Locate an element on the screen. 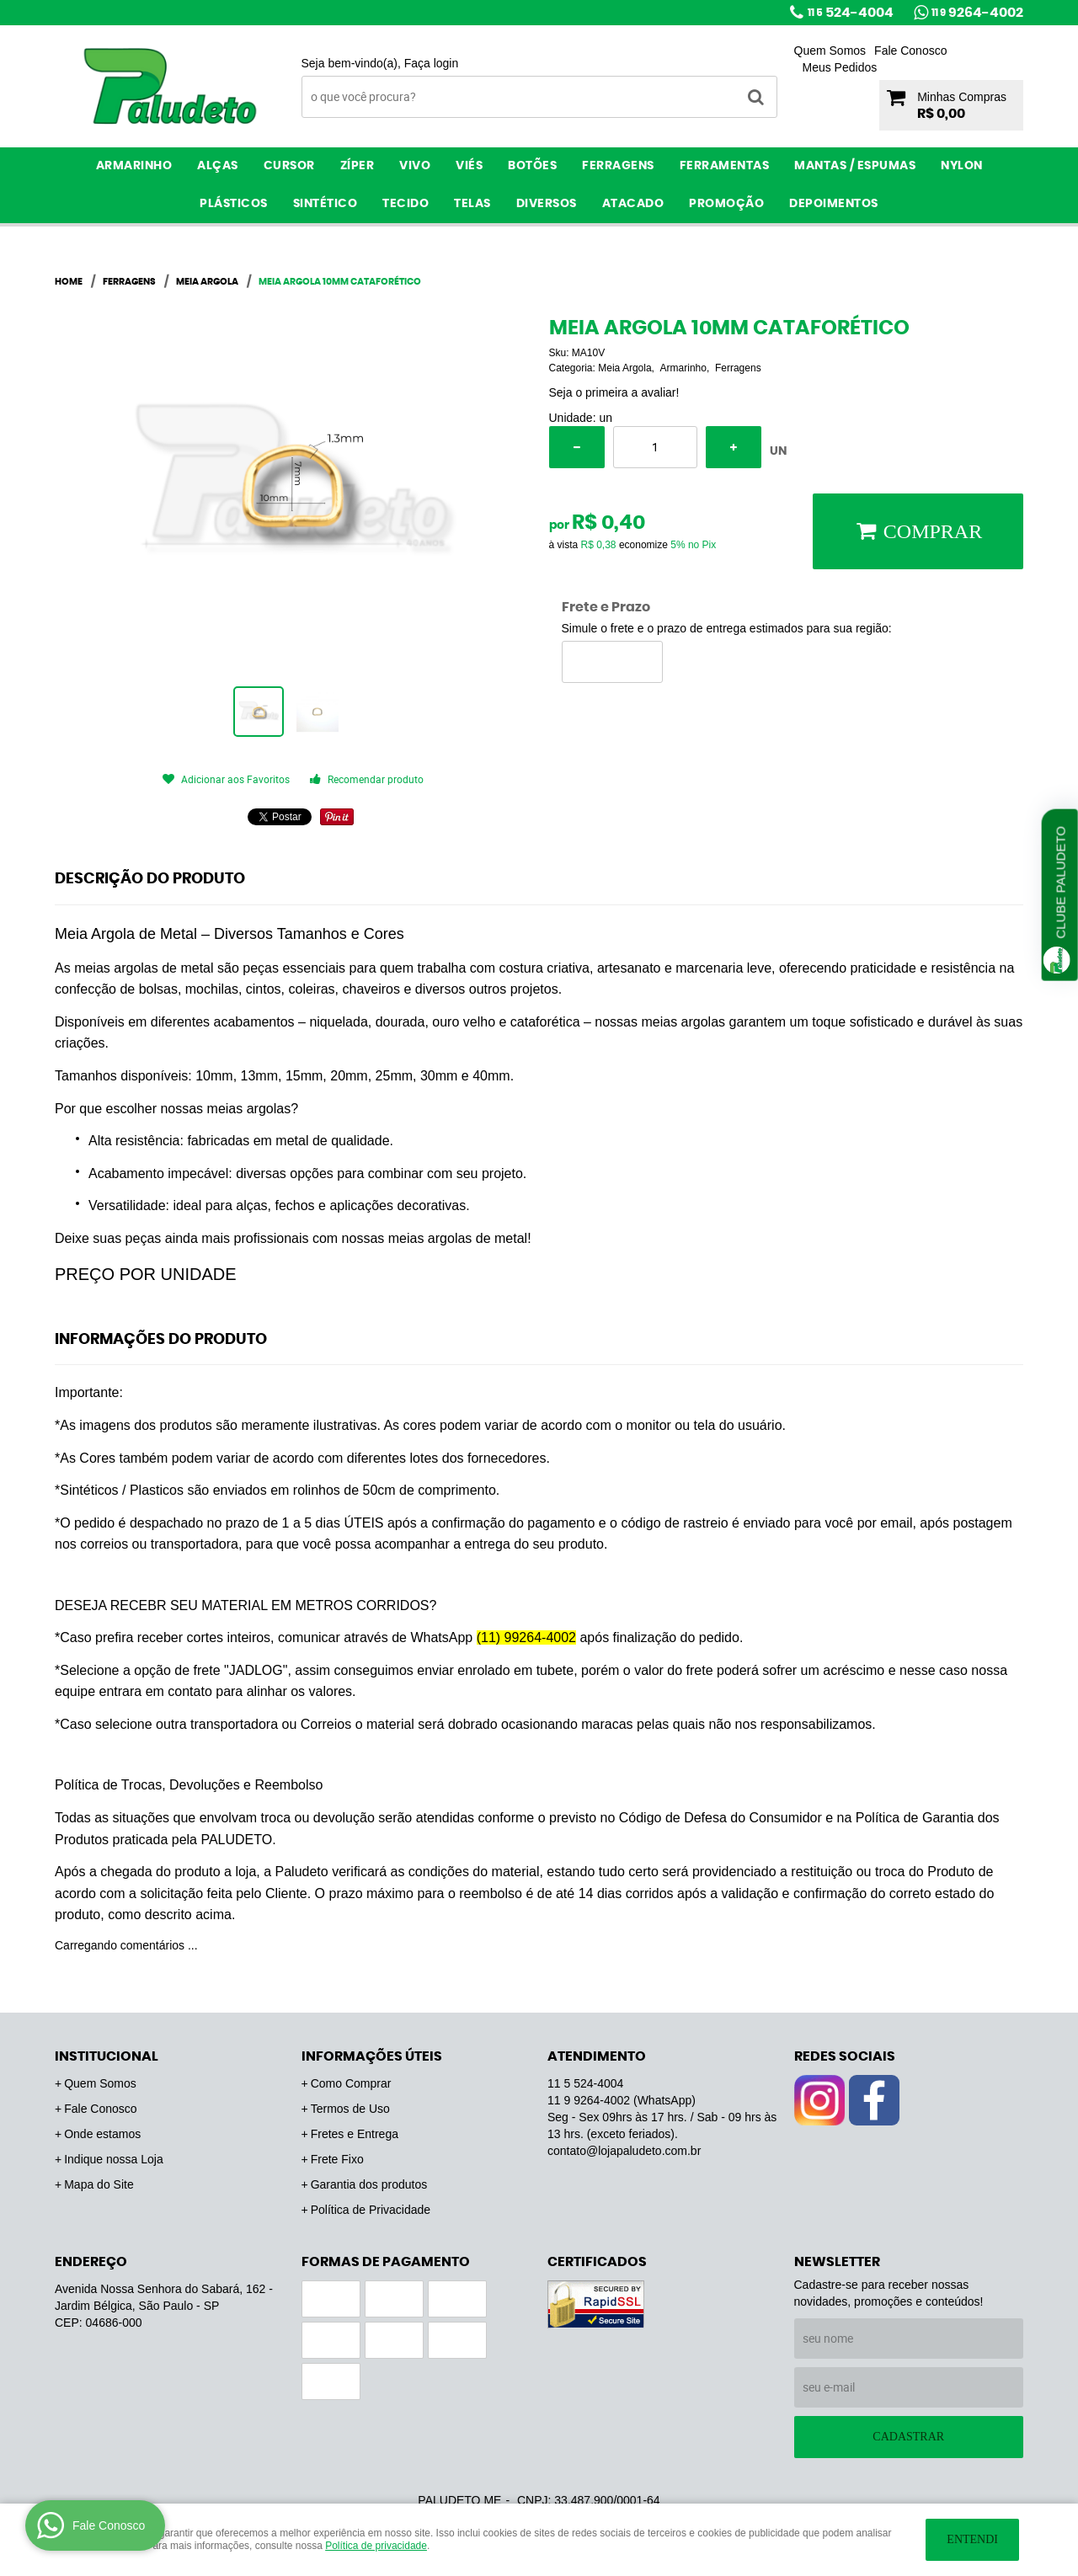 The width and height of the screenshot is (1078, 2576). Indique nossa Loja is located at coordinates (113, 2159).